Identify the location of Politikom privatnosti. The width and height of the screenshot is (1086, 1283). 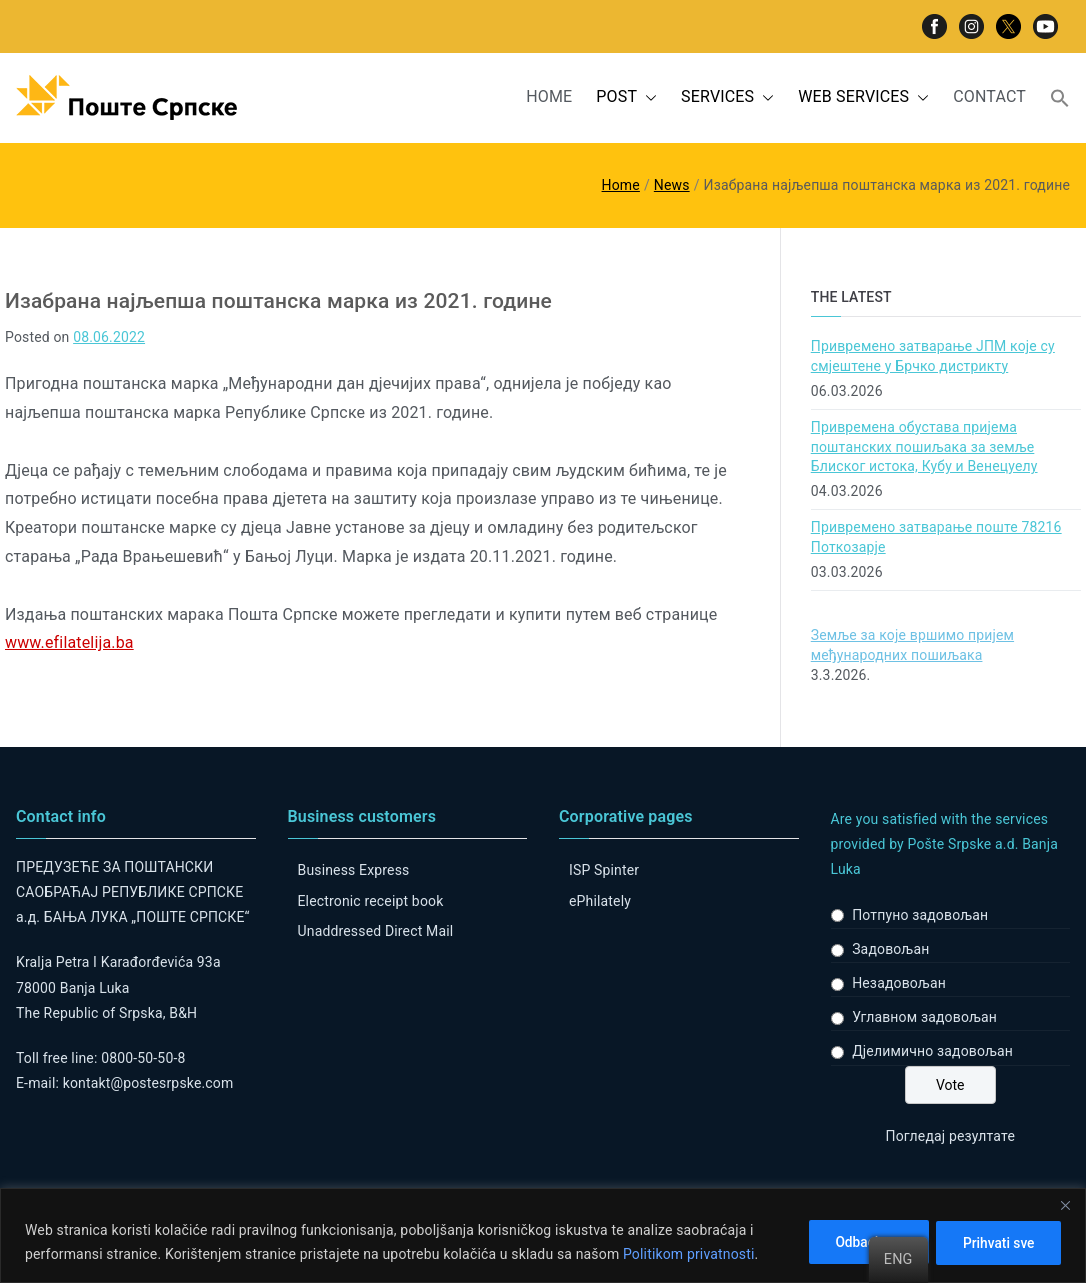
(689, 1254).